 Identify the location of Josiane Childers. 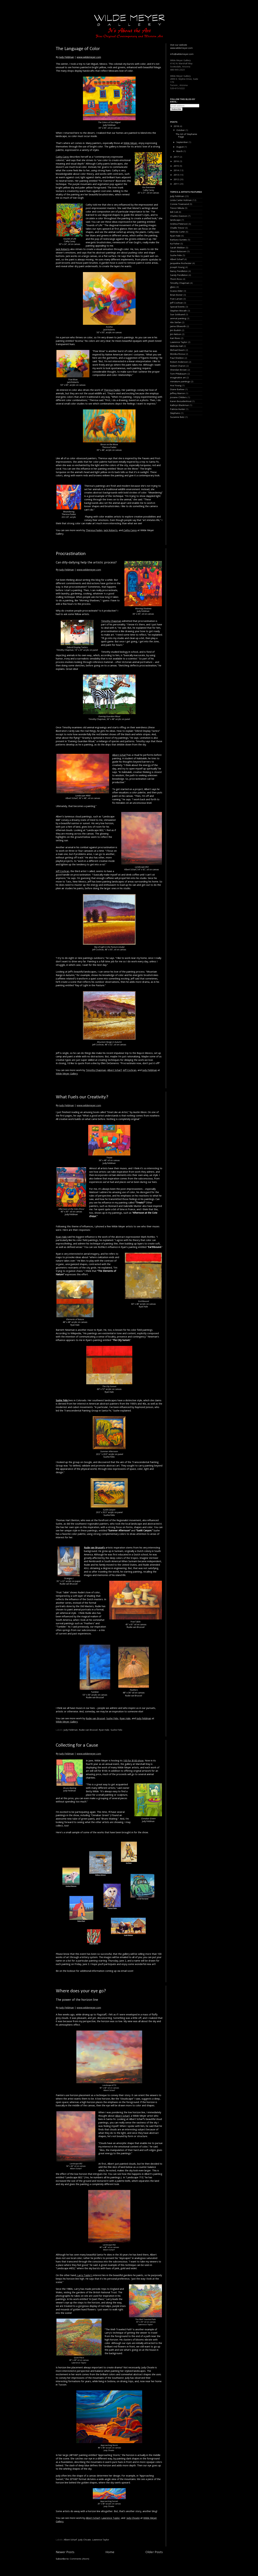
(178, 397).